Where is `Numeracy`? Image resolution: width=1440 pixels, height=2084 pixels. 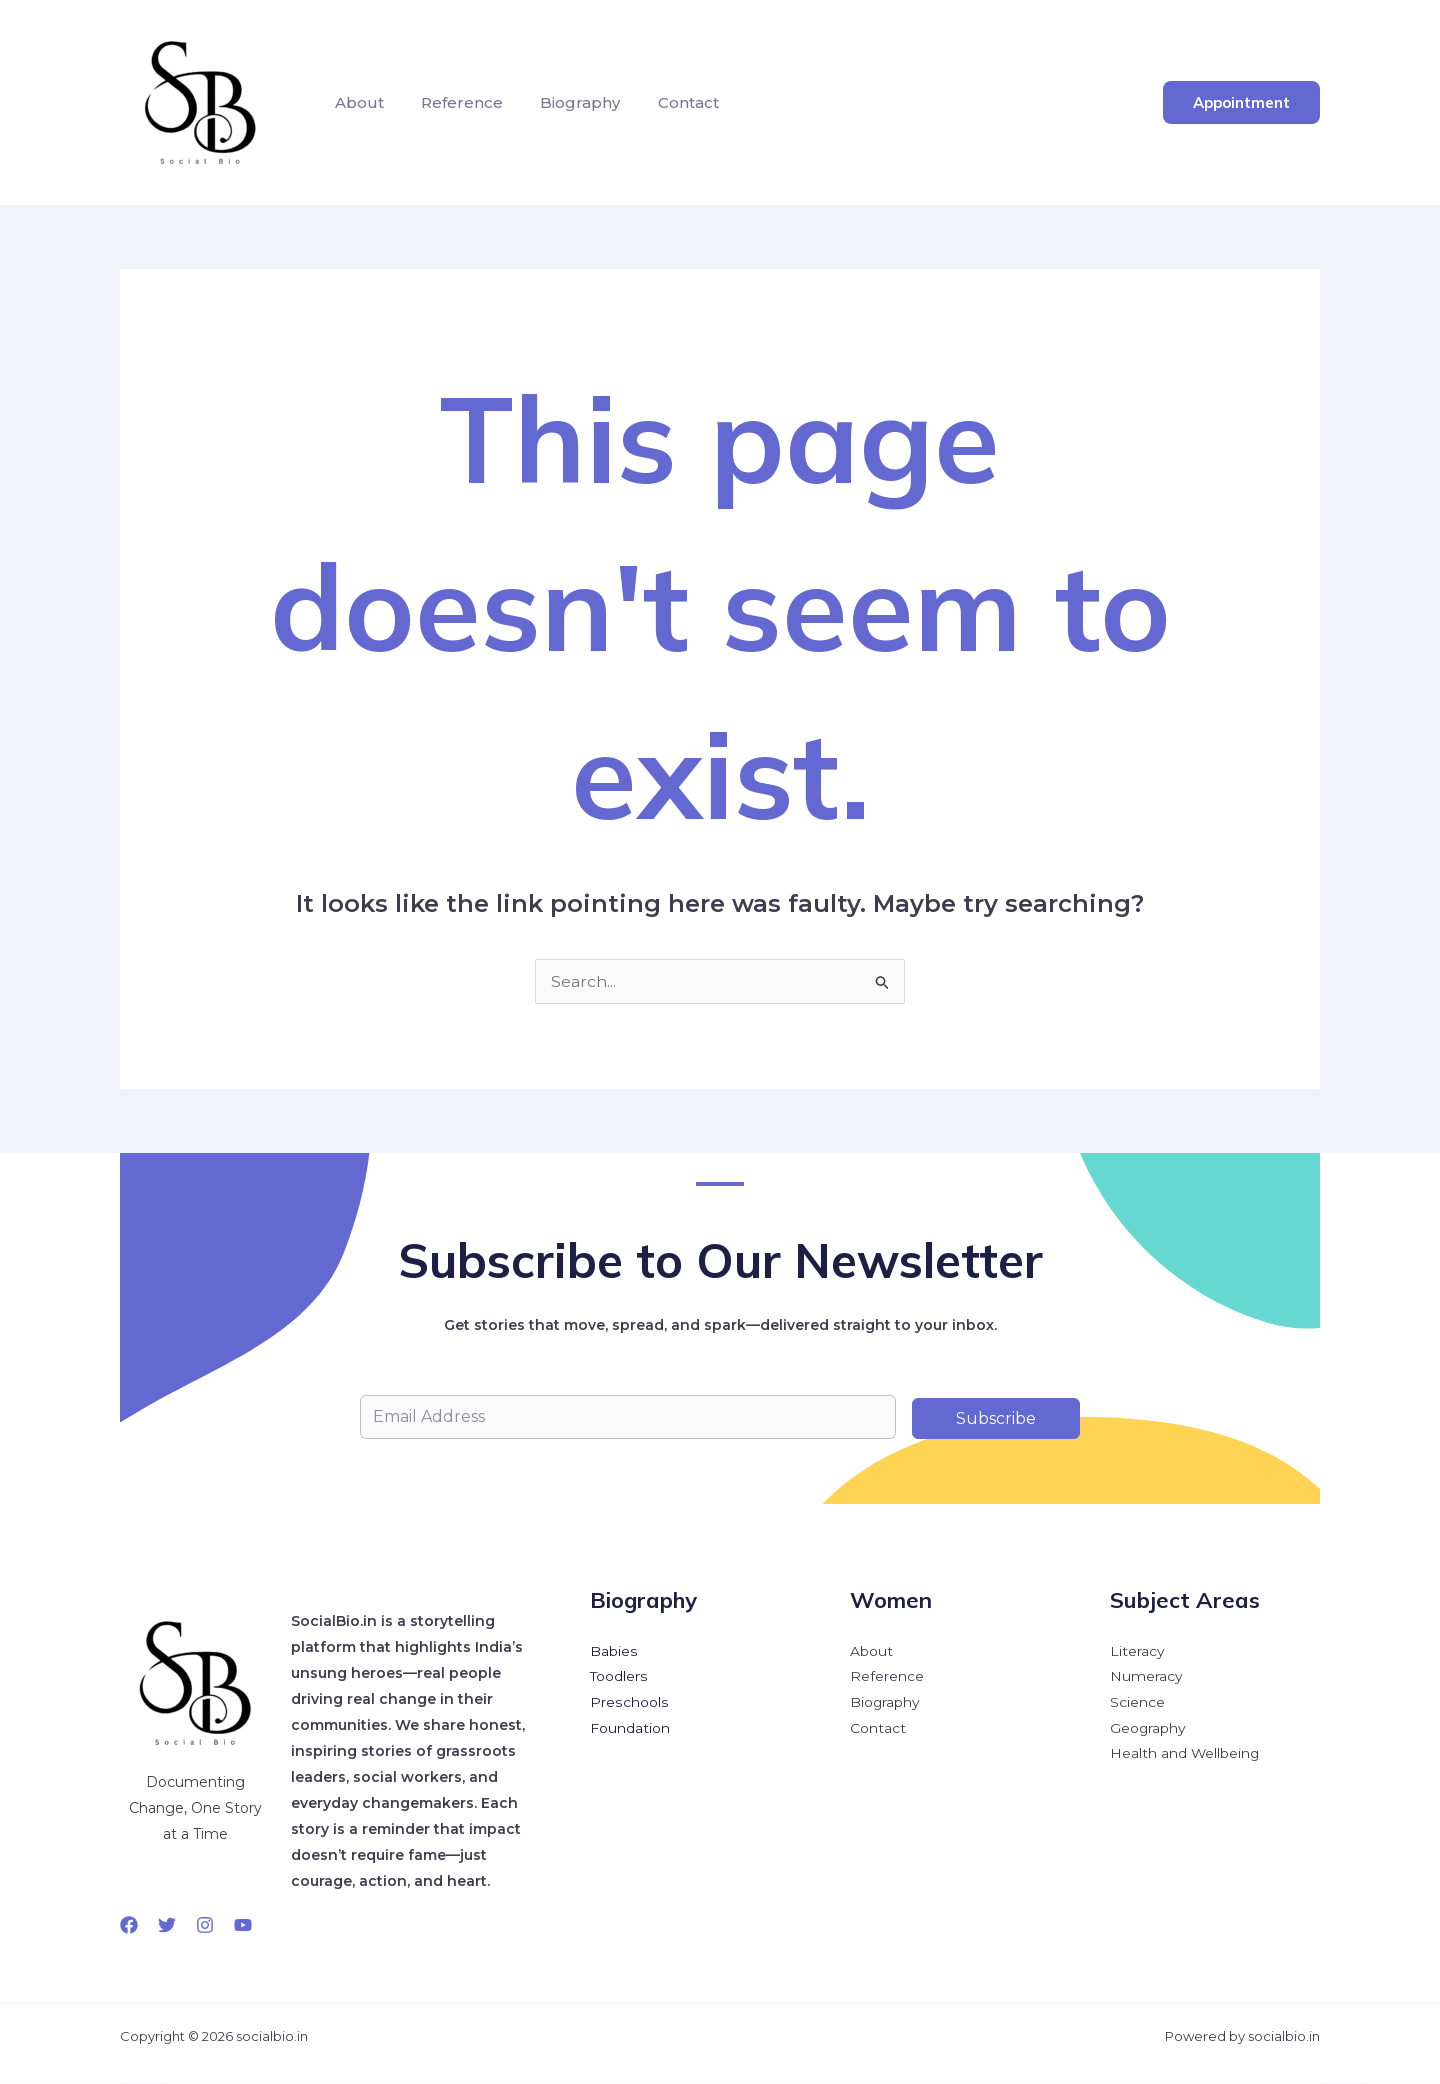 Numeracy is located at coordinates (1146, 1678).